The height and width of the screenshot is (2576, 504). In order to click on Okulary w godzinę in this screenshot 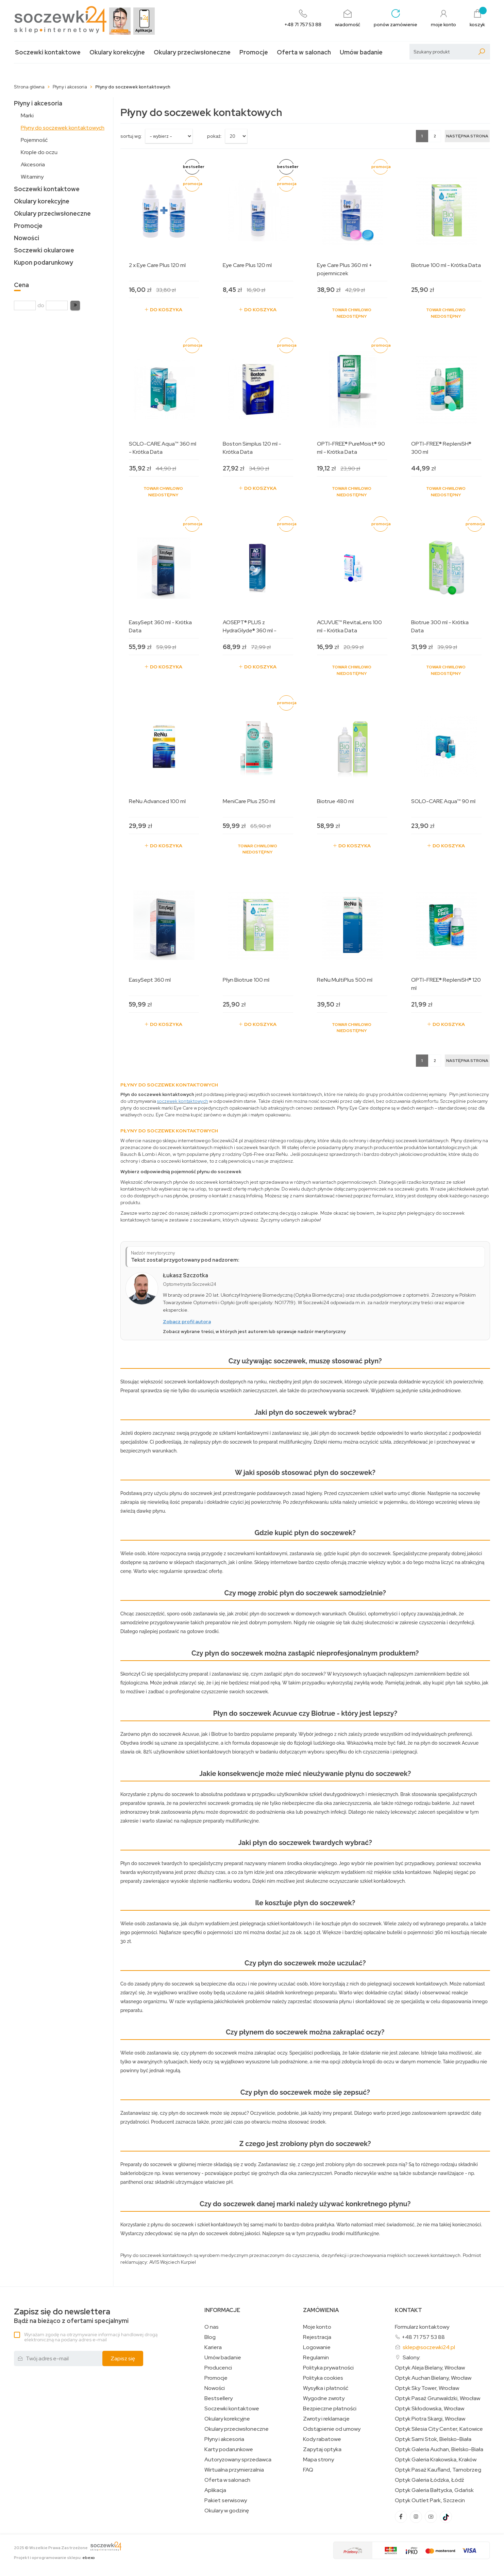, I will do `click(226, 2510)`.